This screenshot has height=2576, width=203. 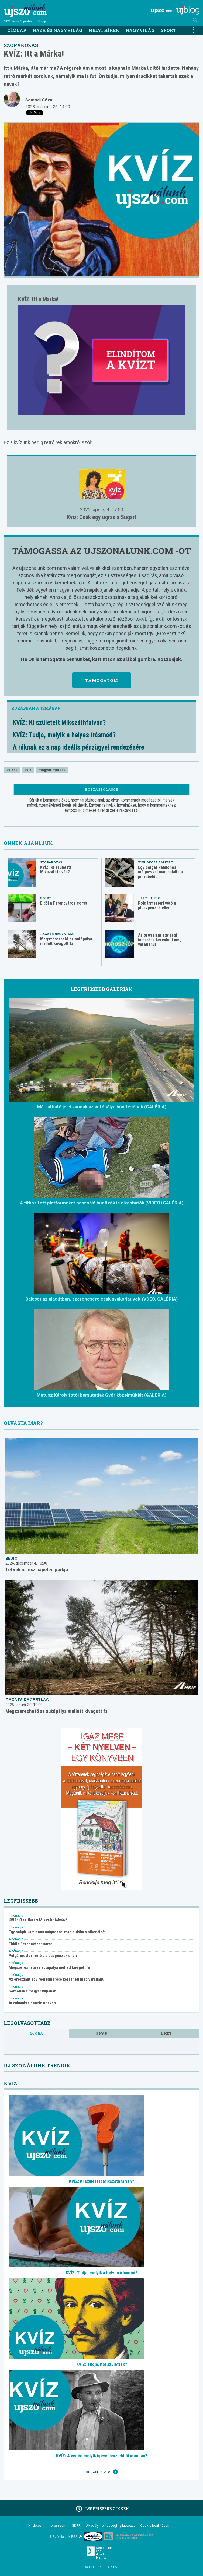 What do you see at coordinates (76, 2526) in the screenshot?
I see `GDPR` at bounding box center [76, 2526].